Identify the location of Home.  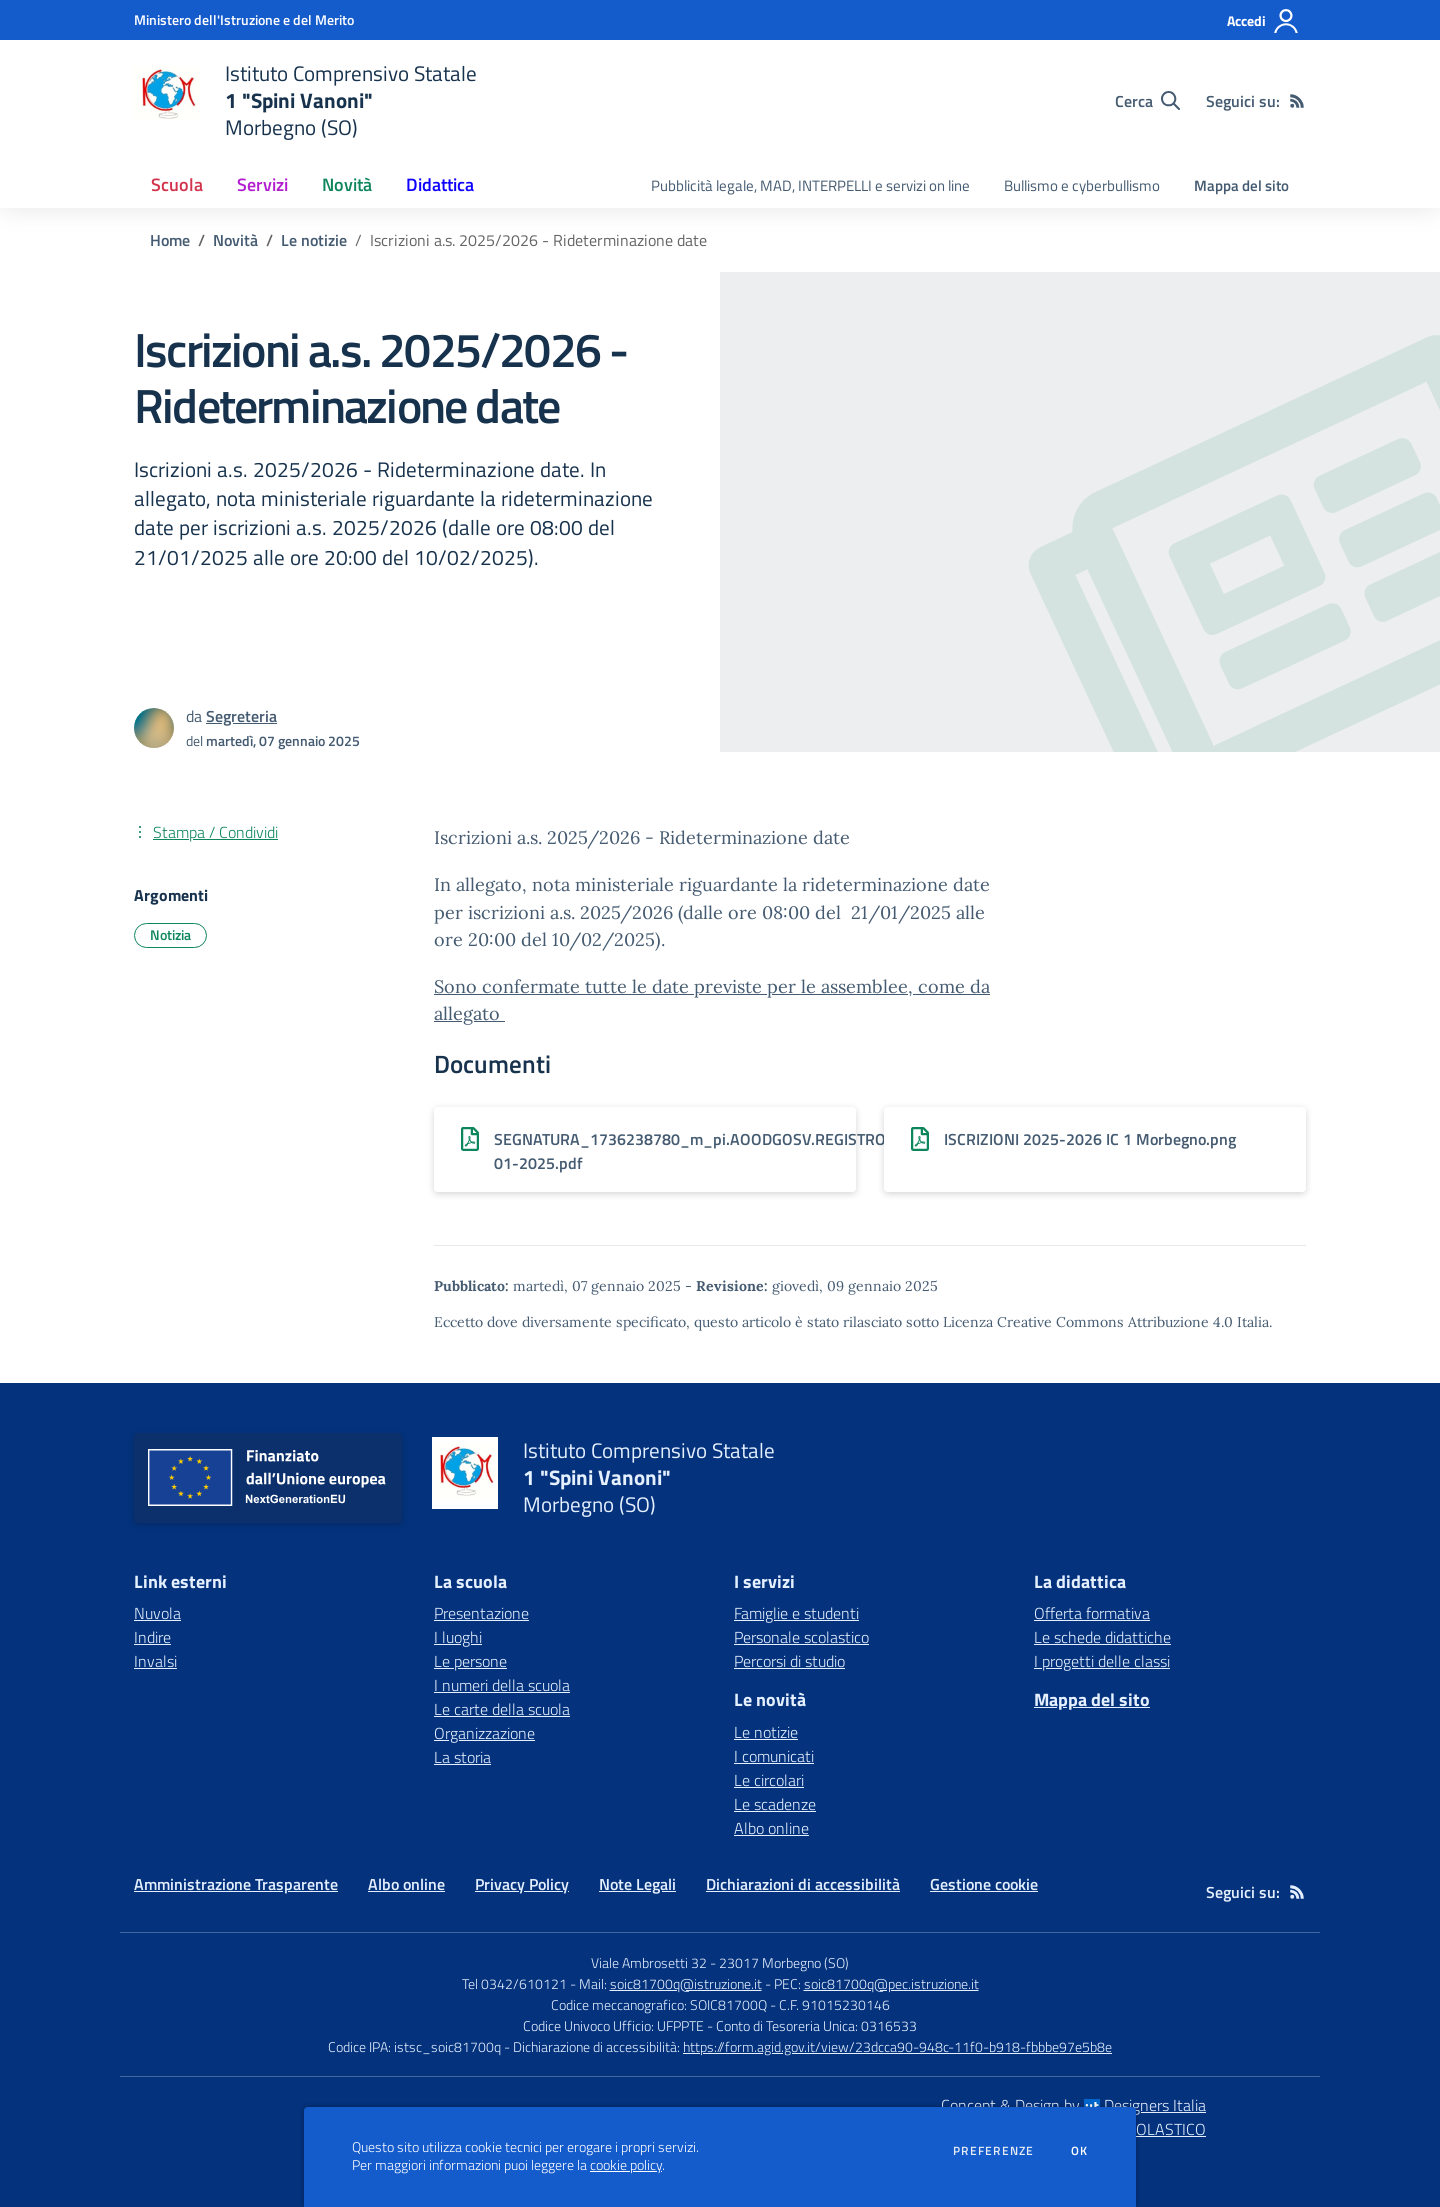
(170, 240).